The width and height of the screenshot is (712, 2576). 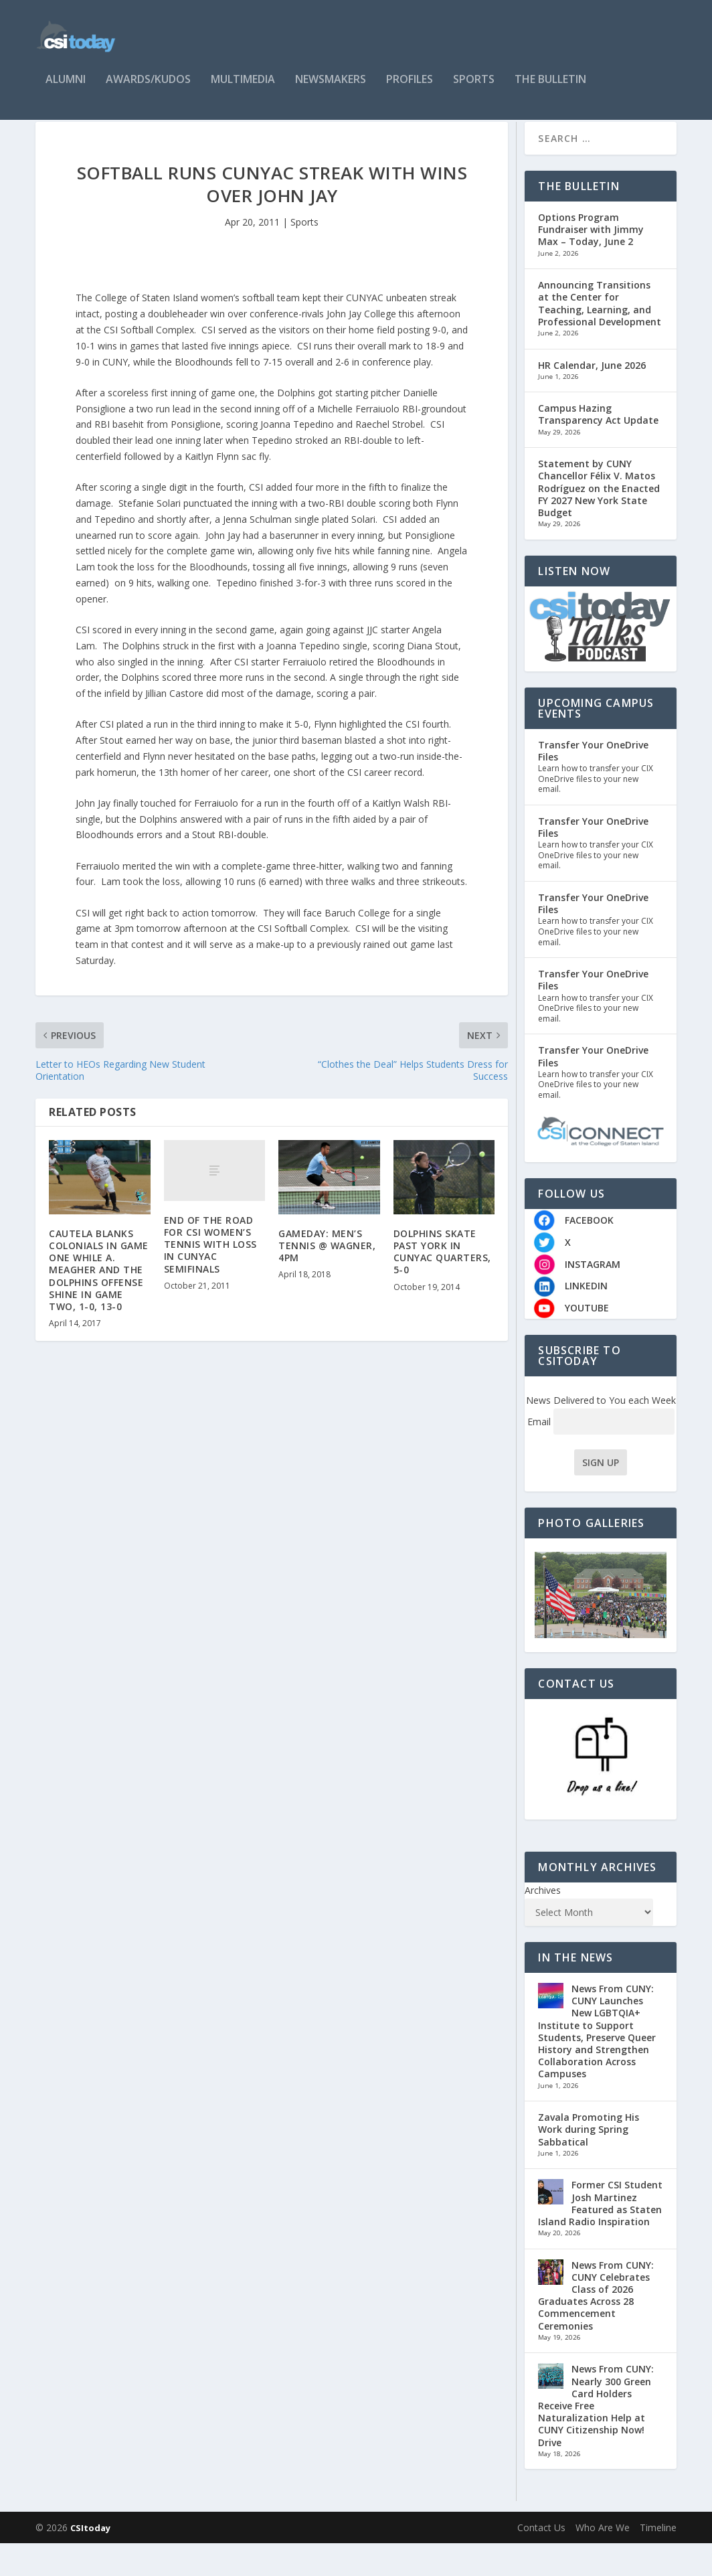 What do you see at coordinates (592, 397) in the screenshot?
I see `HR Calendar, June 2026` at bounding box center [592, 397].